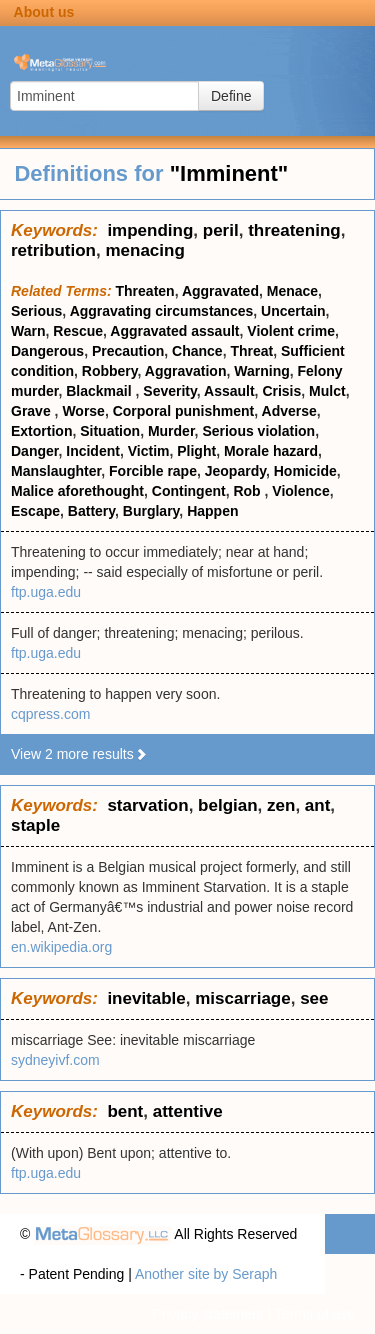  Describe the element at coordinates (162, 311) in the screenshot. I see `Aggravating circumstances` at that location.